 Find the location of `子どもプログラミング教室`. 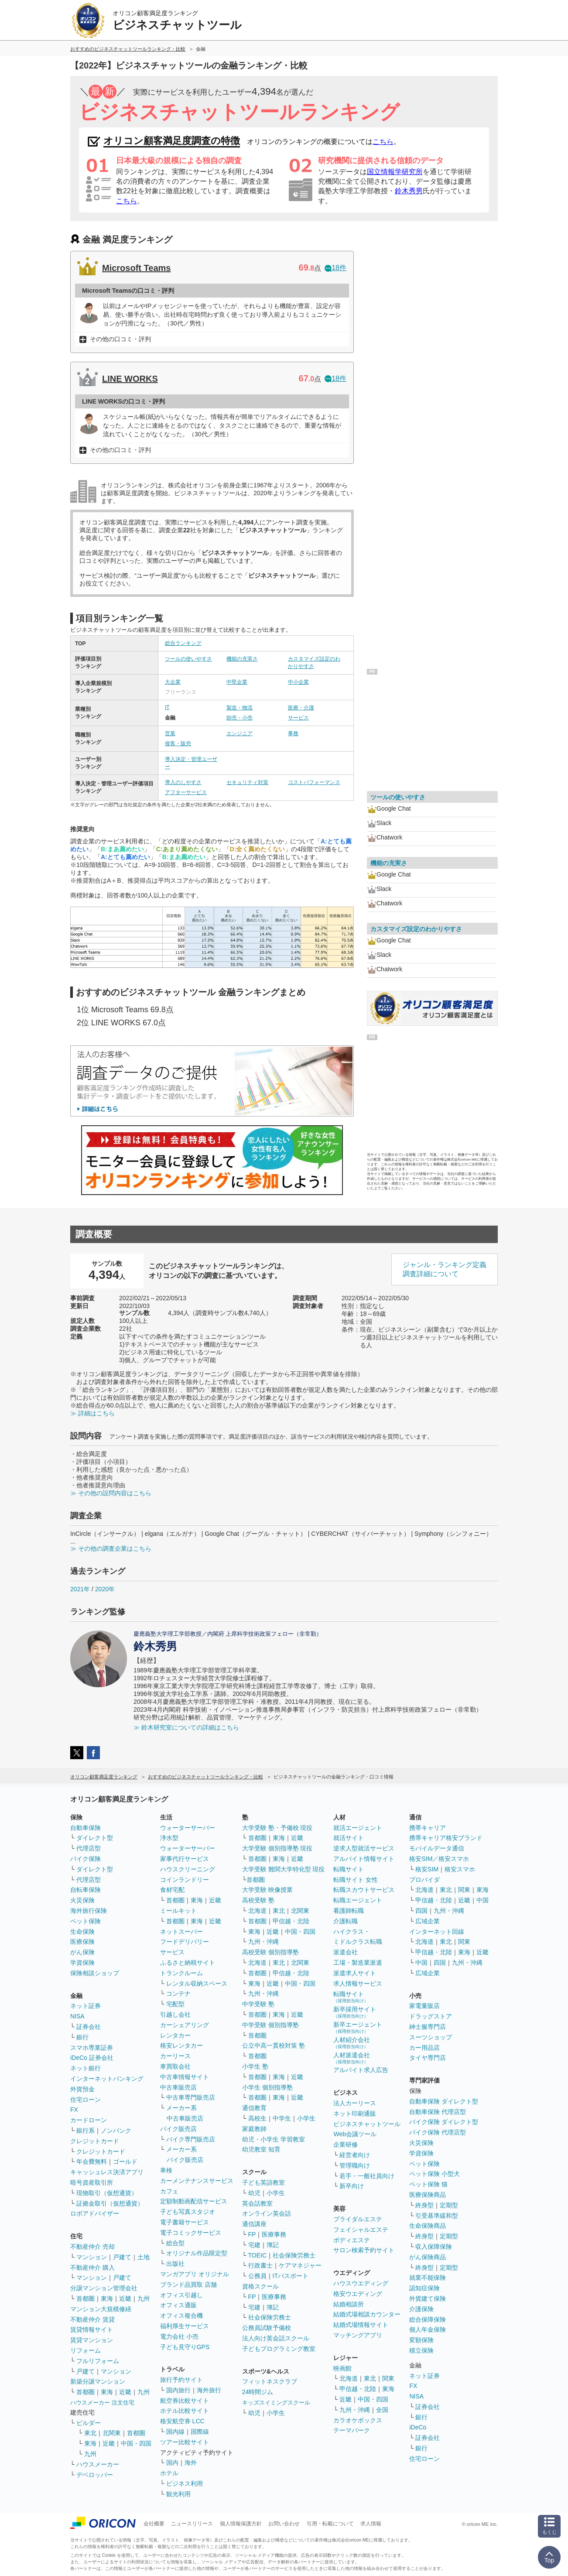

子どもプログラミング教室 is located at coordinates (278, 2348).